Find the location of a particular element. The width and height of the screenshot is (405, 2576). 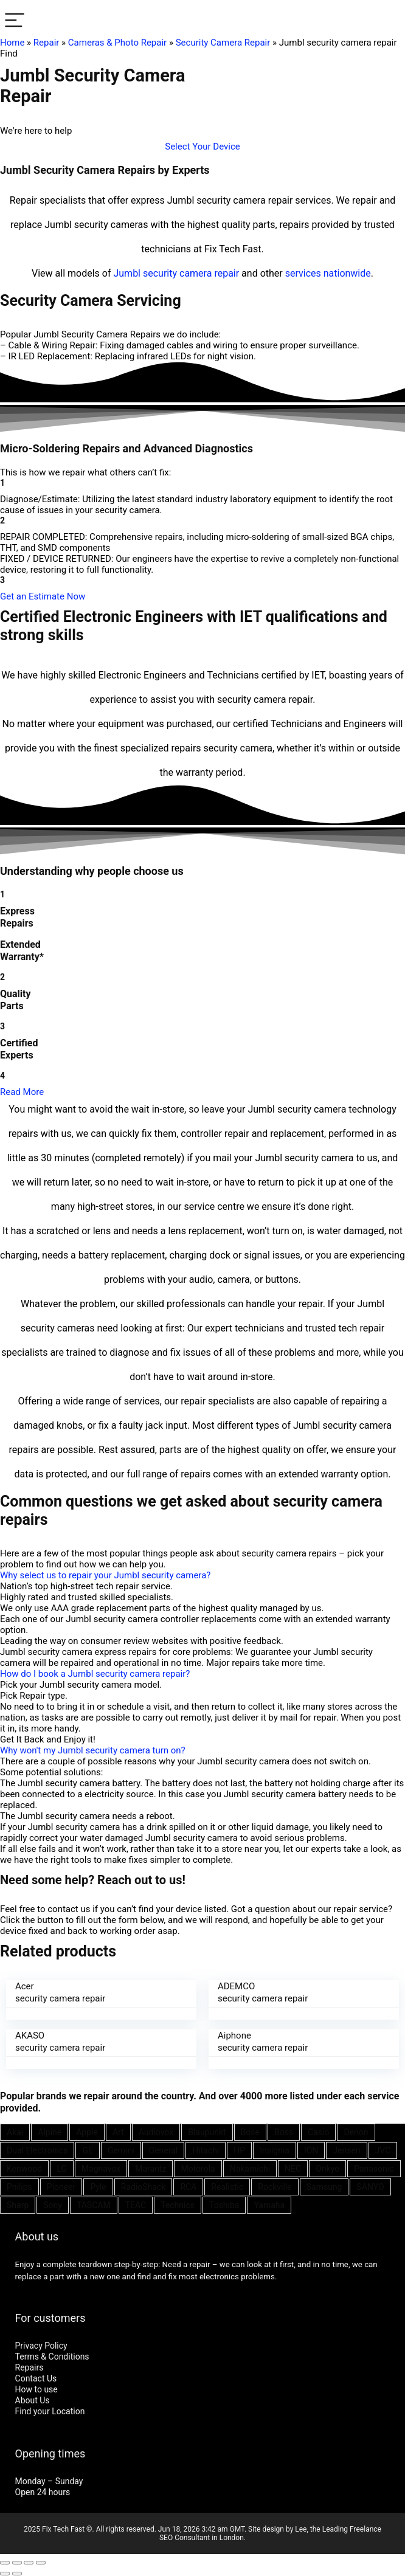

[Toggle fullscreen] is located at coordinates (28, 2562).